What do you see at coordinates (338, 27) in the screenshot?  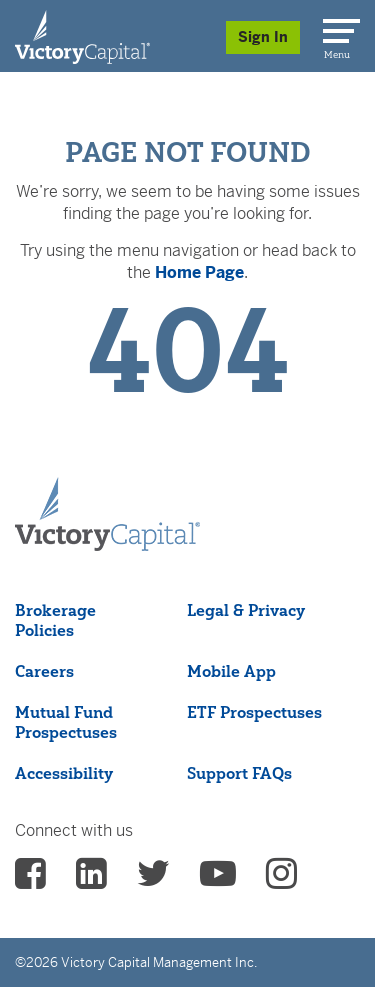 I see `[Menu]` at bounding box center [338, 27].